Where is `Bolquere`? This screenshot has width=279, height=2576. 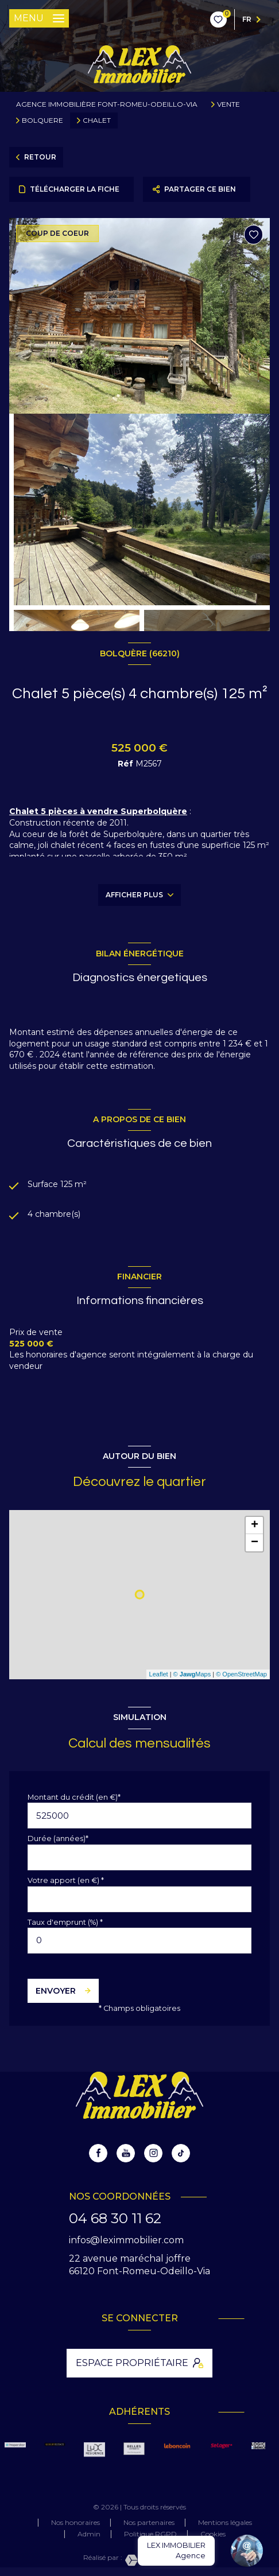 Bolquere is located at coordinates (42, 120).